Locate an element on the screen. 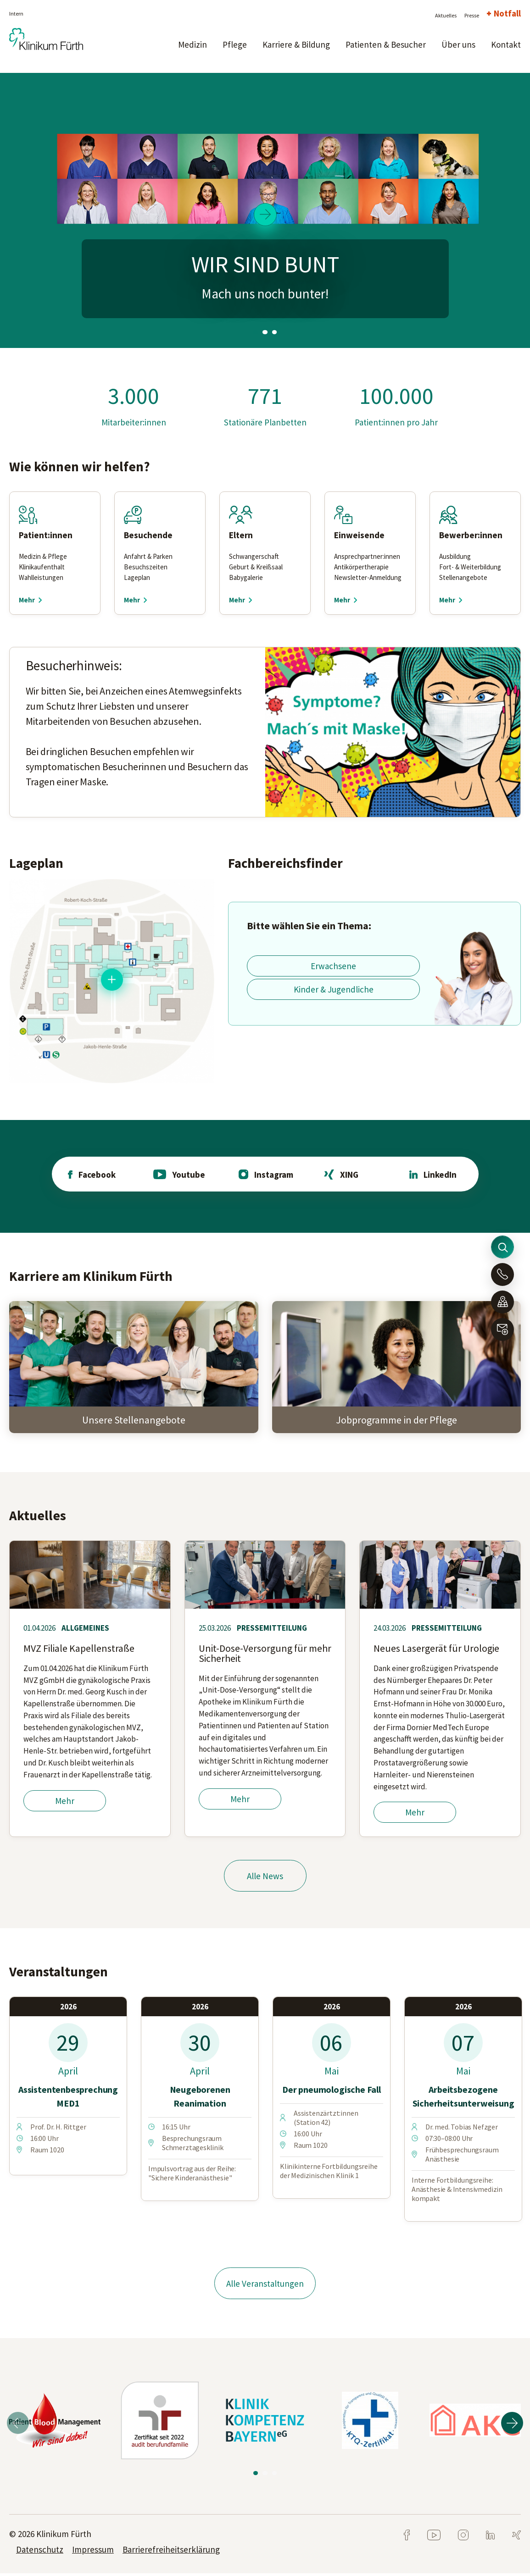 This screenshot has height=2576, width=530. Presse is located at coordinates (471, 15).